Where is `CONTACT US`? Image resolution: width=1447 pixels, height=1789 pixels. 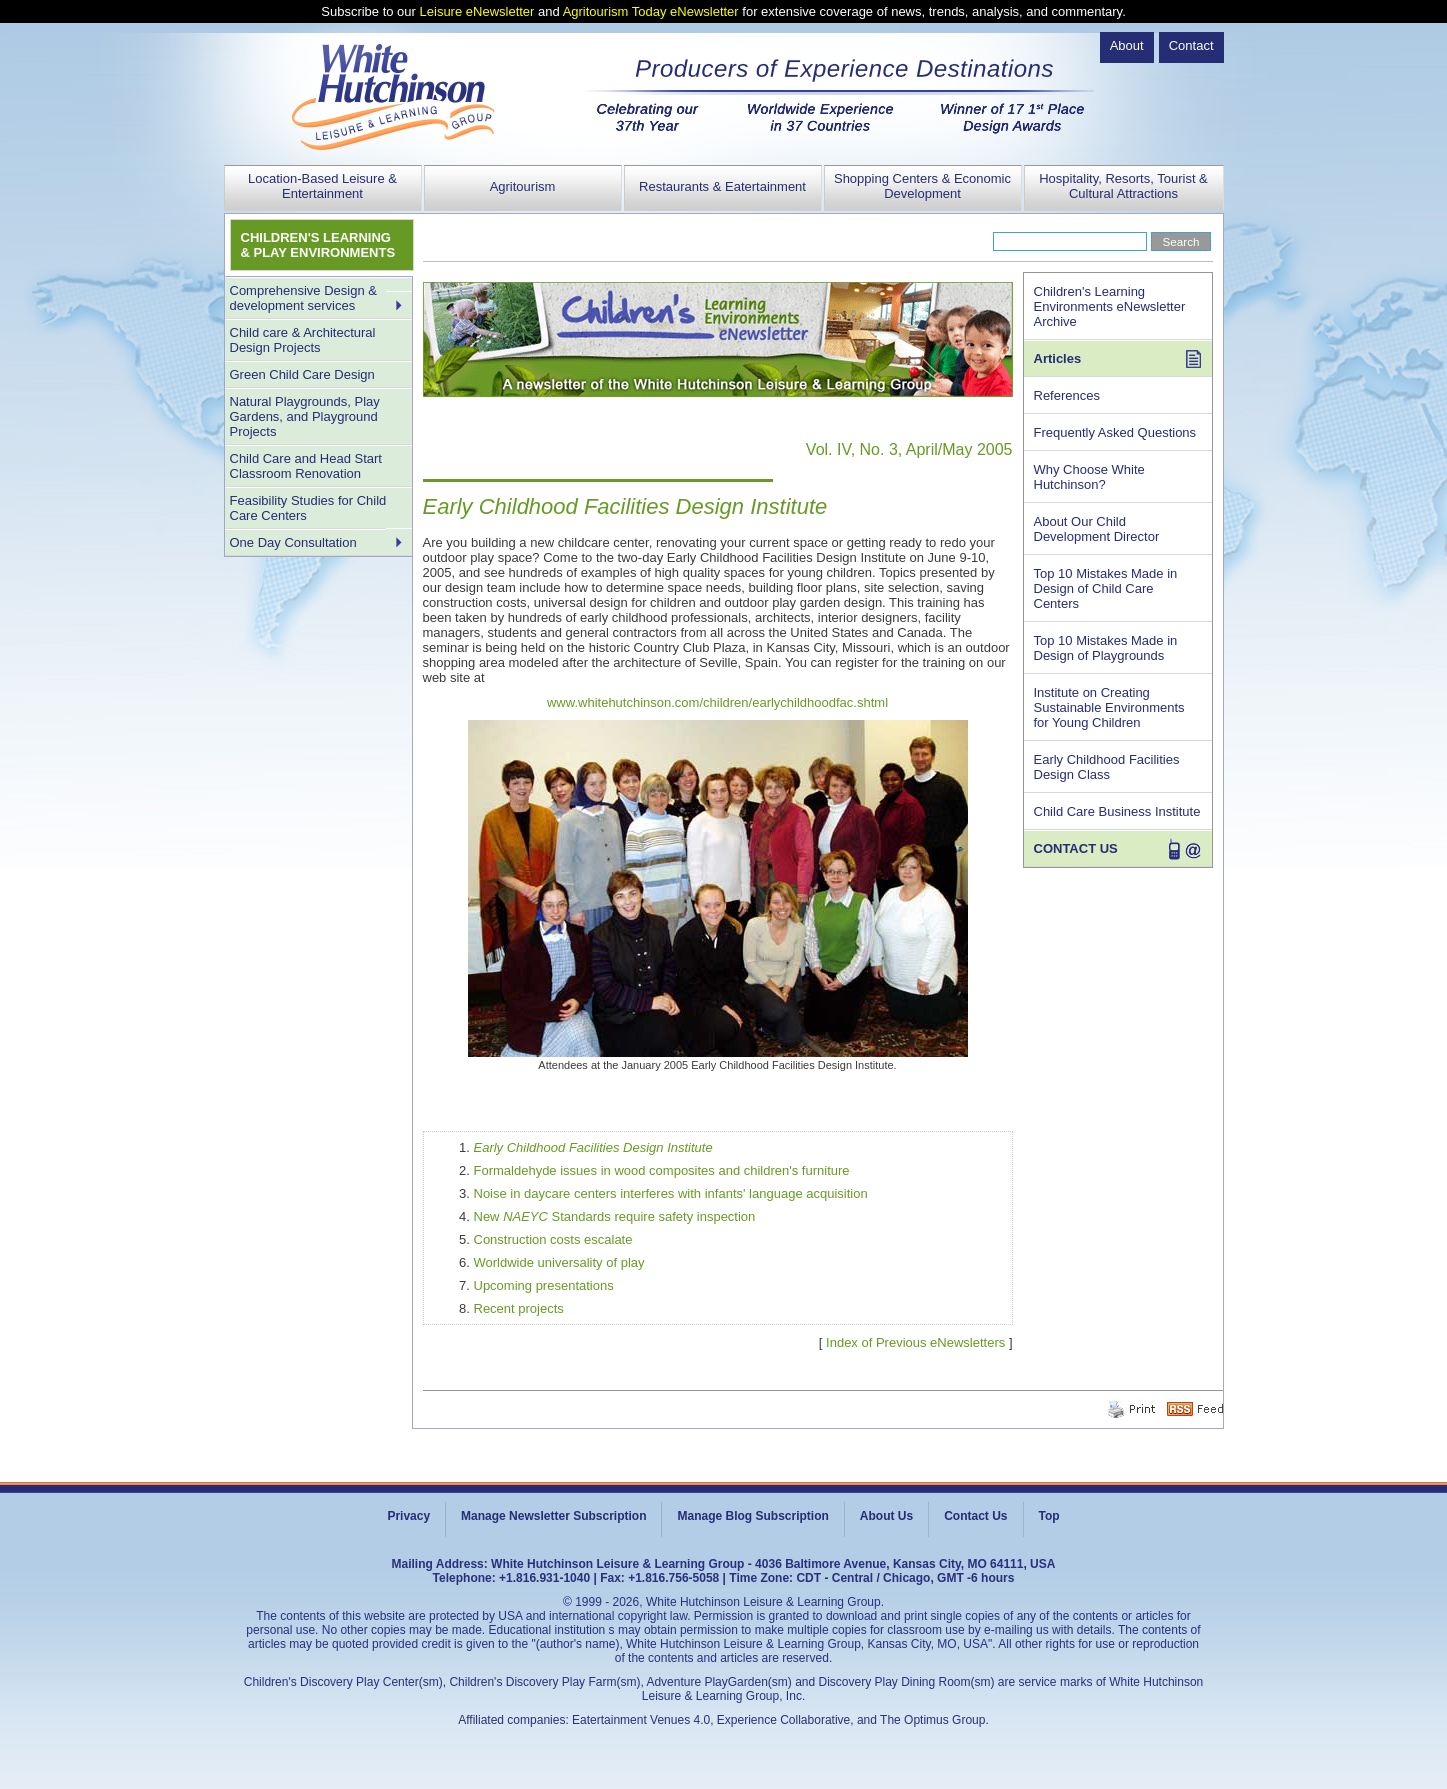
CONTACT US is located at coordinates (1076, 848).